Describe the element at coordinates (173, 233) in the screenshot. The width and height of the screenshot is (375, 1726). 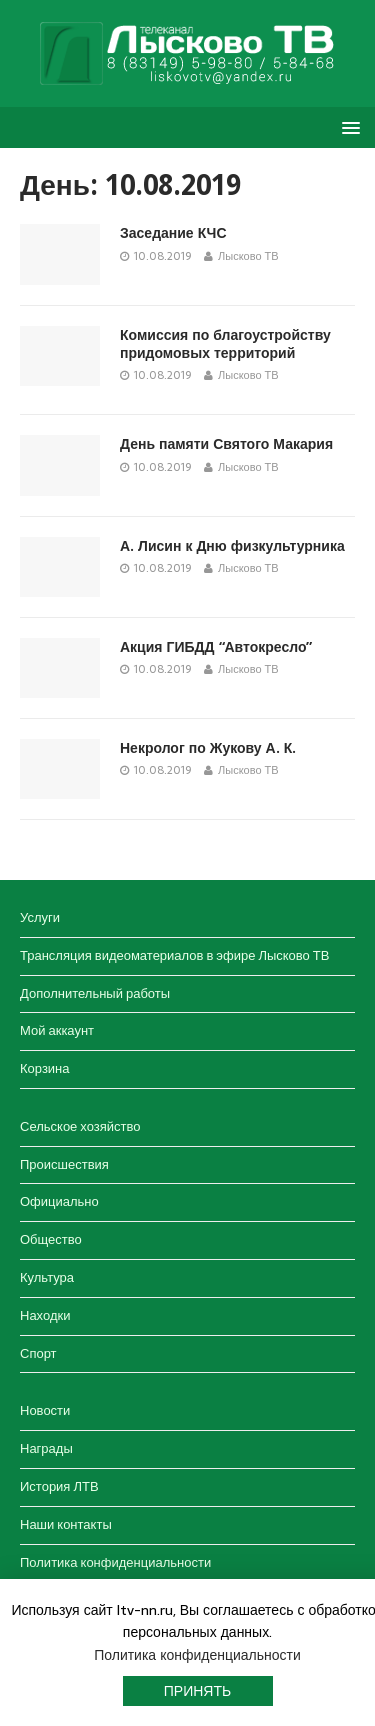
I see `Заседание КЧС` at that location.